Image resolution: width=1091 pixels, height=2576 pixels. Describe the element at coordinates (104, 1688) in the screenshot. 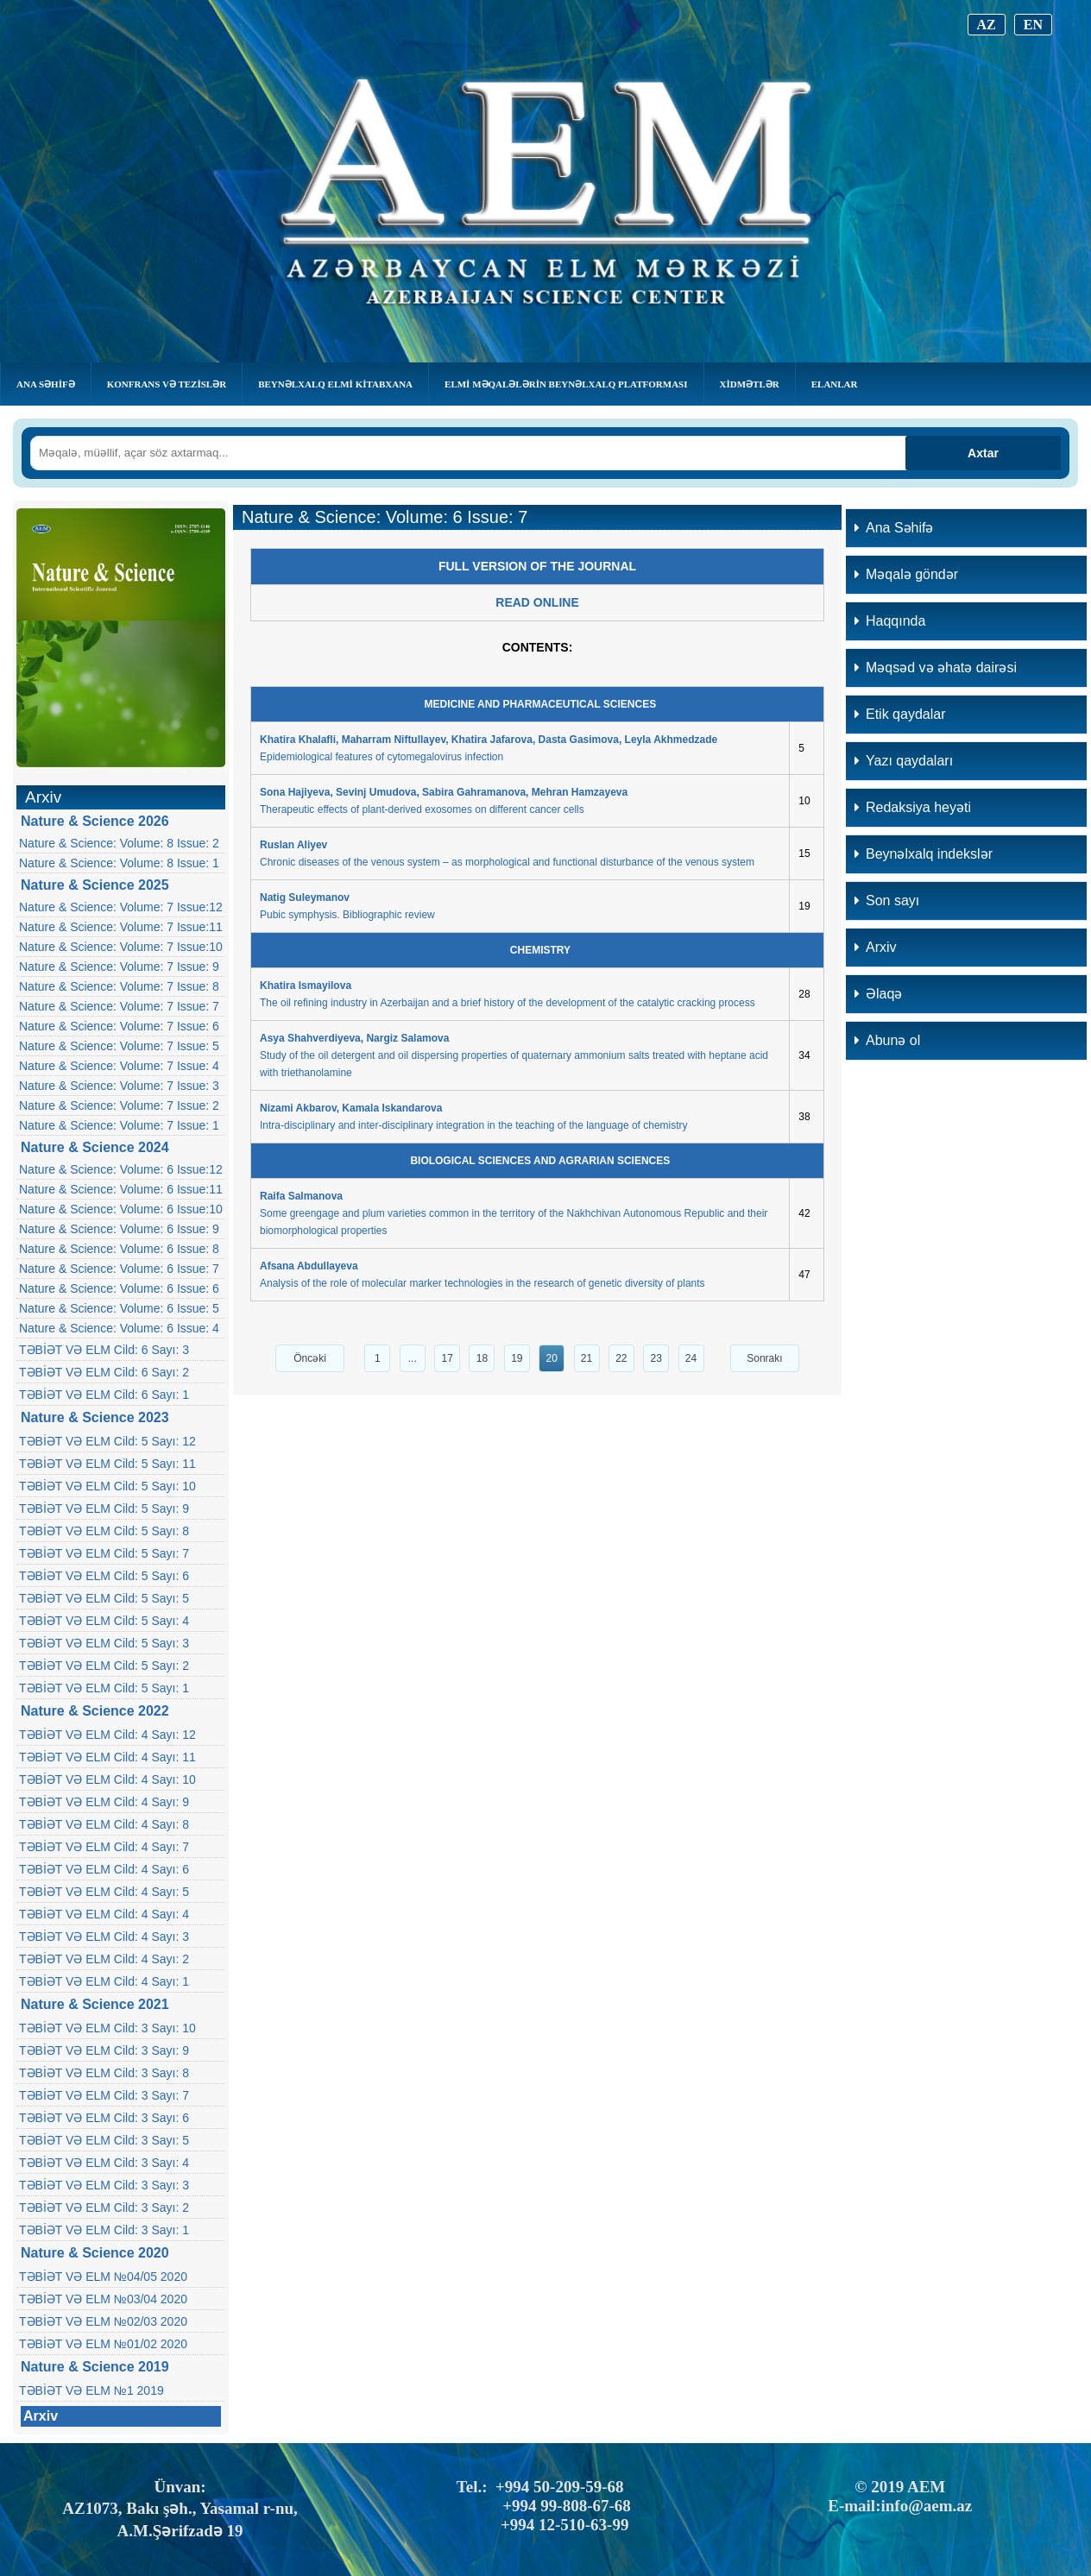

I see `TƏBİƏT VƏ ELM Cild: 5 Sayı: 1` at that location.